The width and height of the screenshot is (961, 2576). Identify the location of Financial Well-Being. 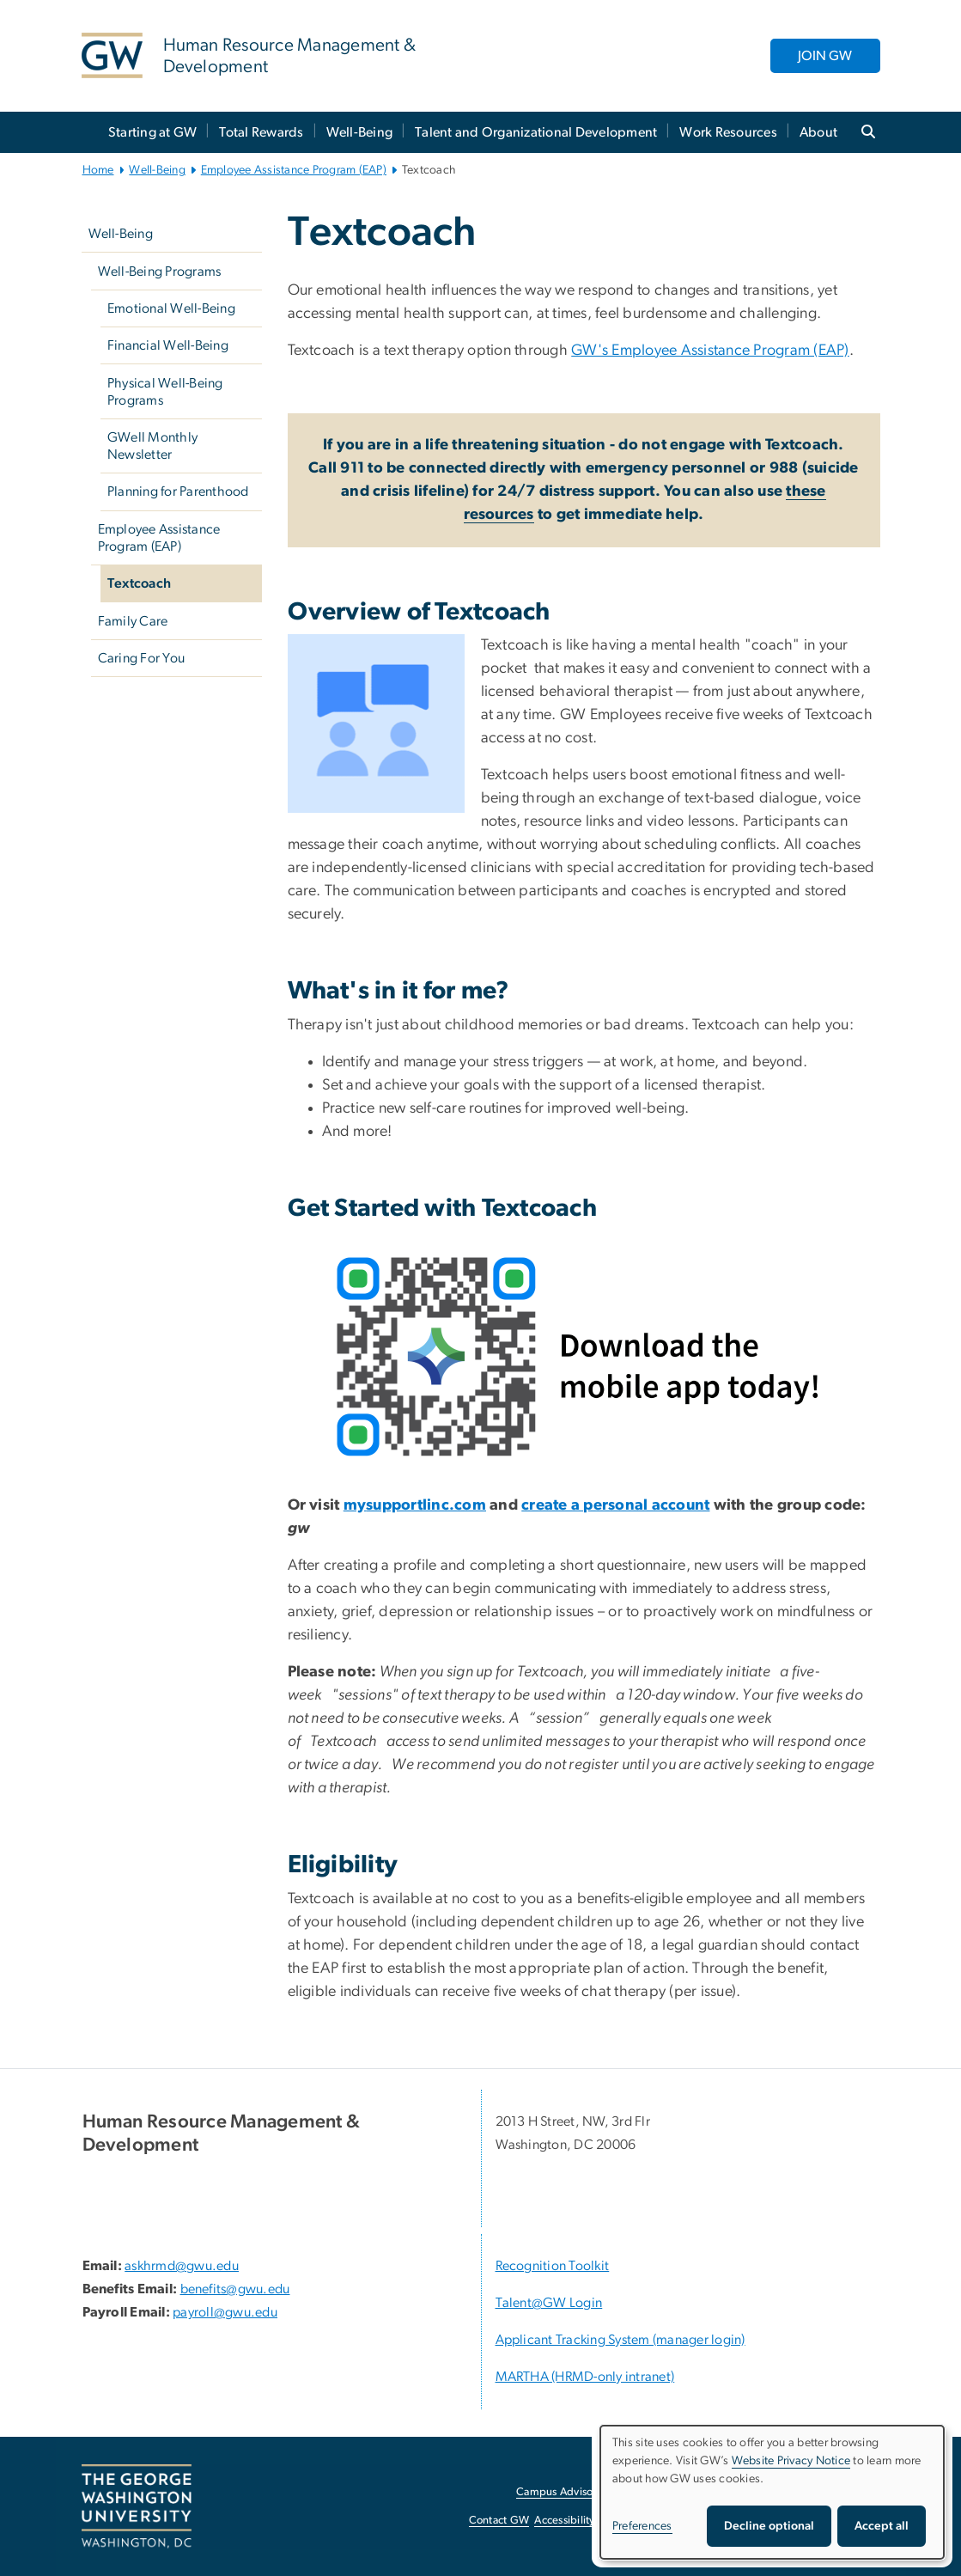
(167, 345).